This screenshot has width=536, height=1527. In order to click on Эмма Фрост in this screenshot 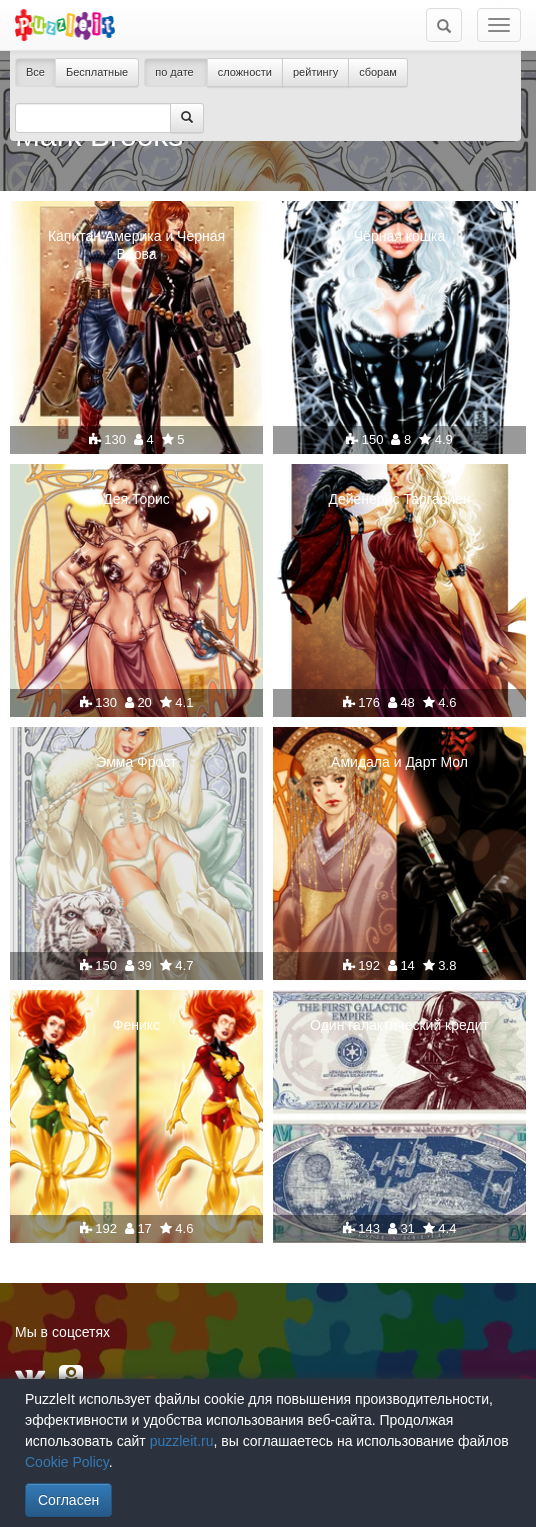, I will do `click(136, 762)`.